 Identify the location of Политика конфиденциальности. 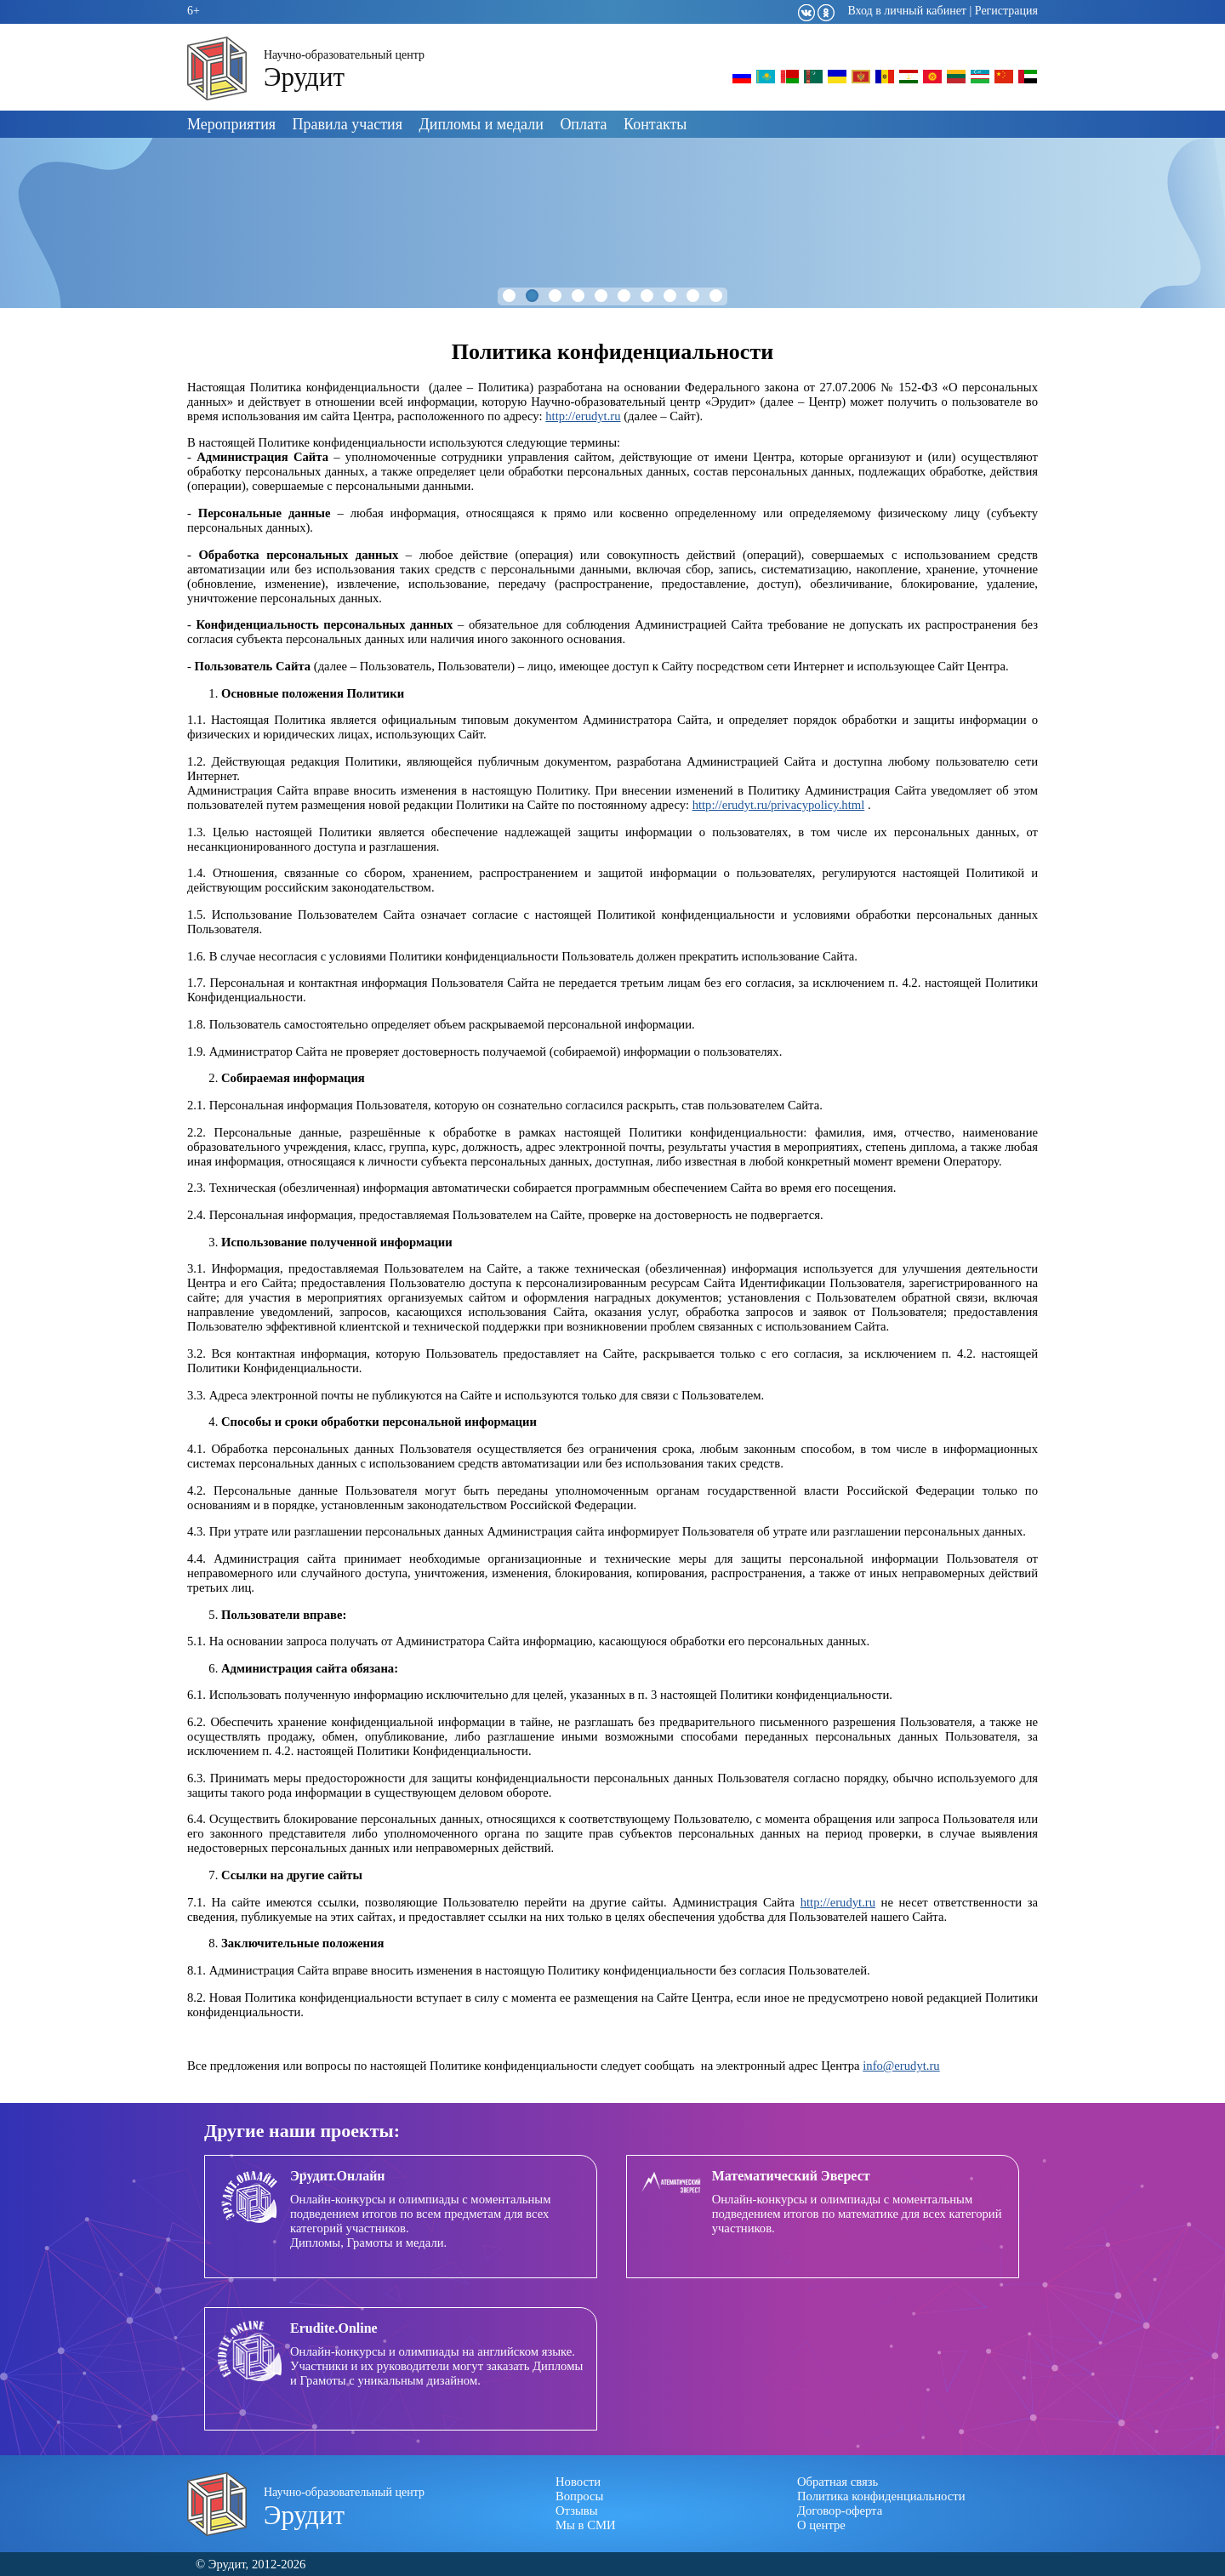
(881, 2496).